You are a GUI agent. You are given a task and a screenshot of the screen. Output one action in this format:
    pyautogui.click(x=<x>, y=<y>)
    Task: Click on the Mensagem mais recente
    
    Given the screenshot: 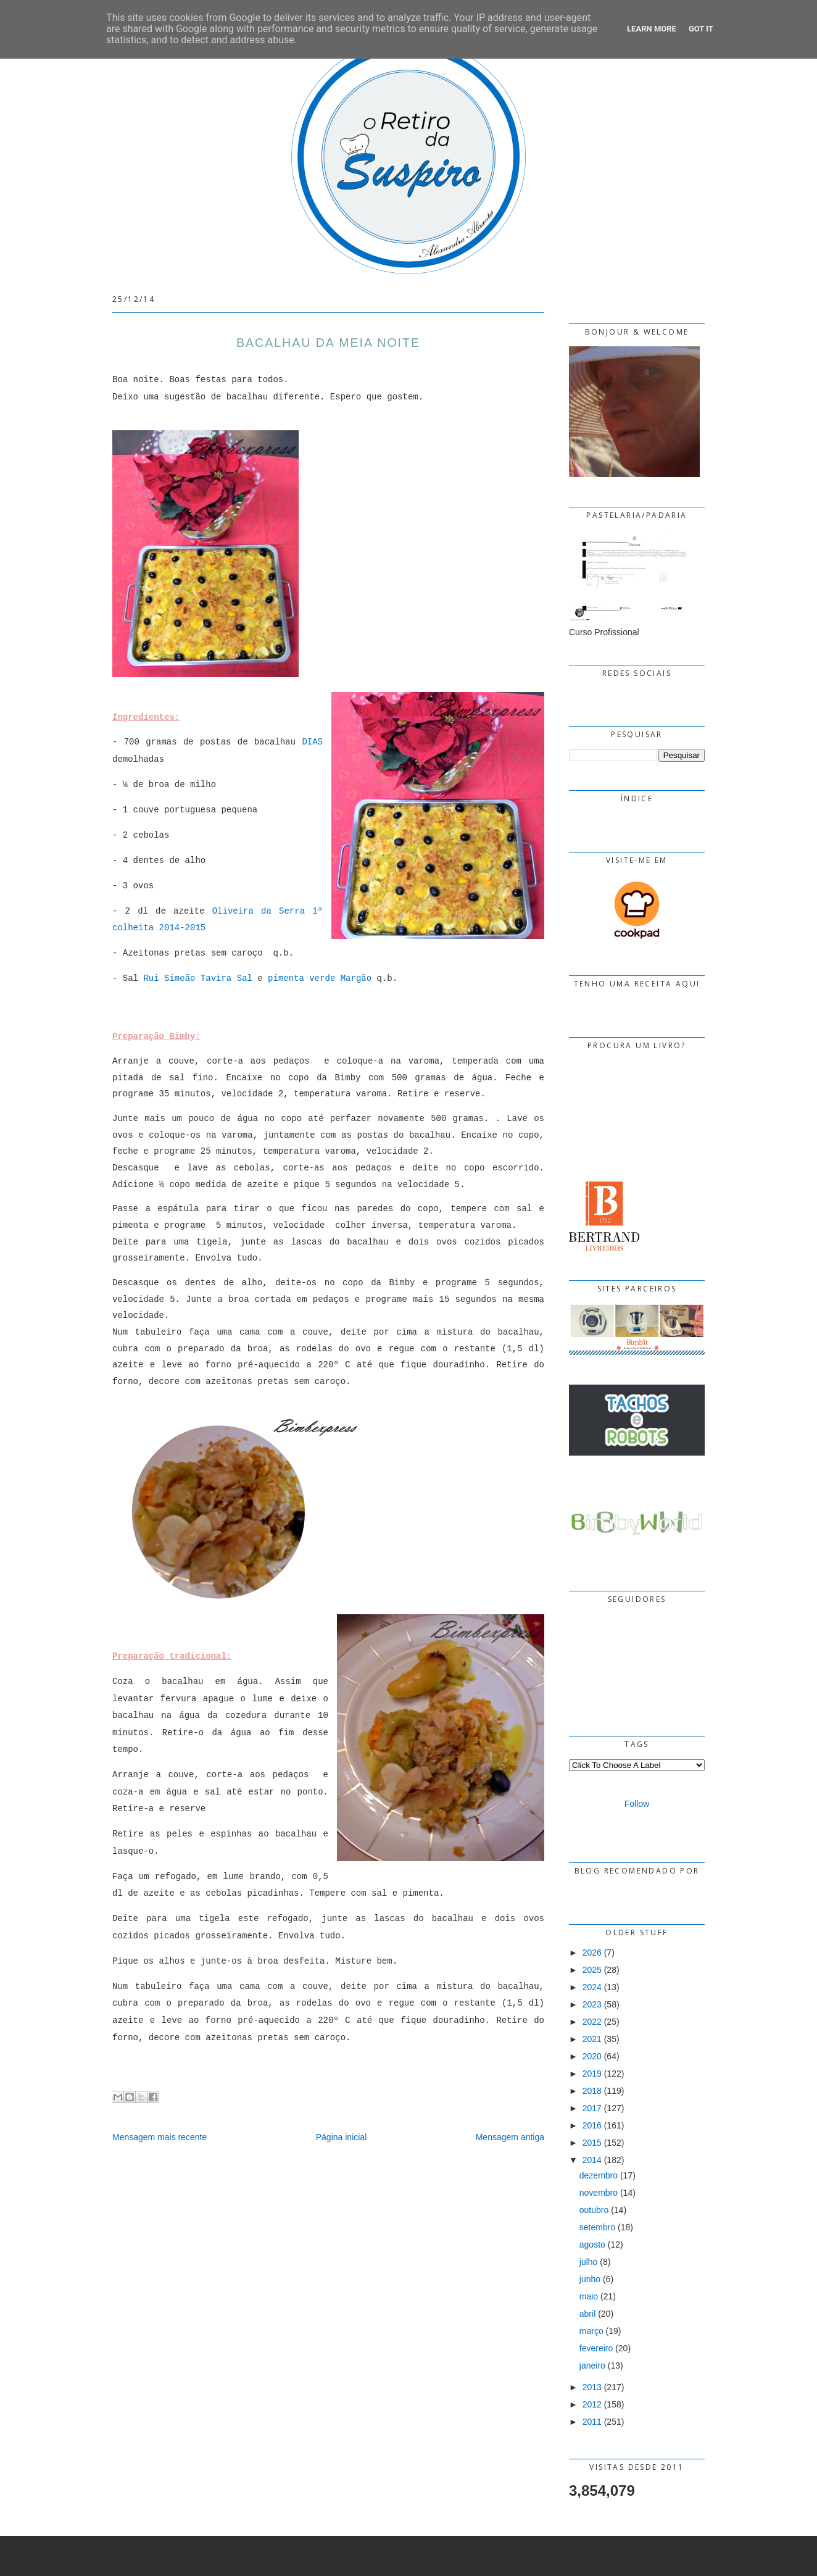 What is the action you would take?
    pyautogui.click(x=159, y=2137)
    